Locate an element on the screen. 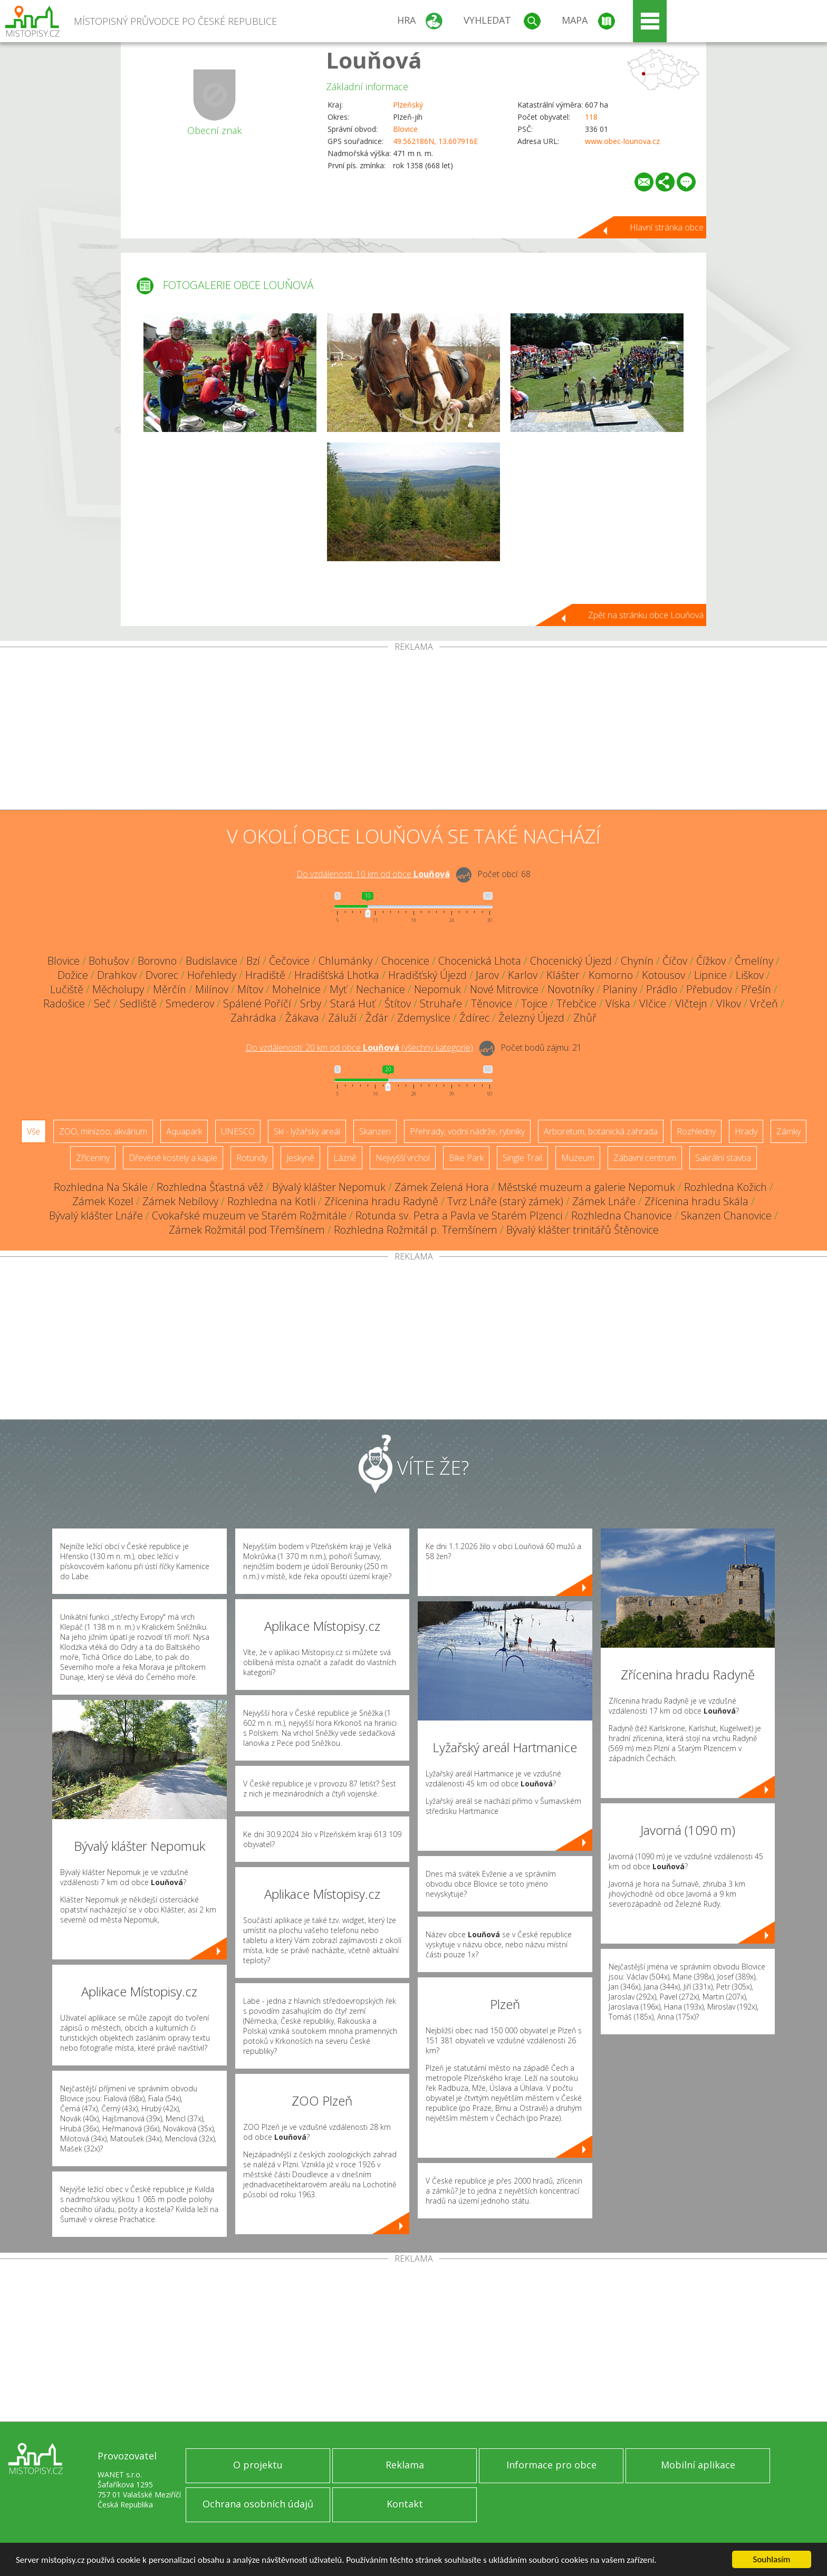  Planiny is located at coordinates (620, 989).